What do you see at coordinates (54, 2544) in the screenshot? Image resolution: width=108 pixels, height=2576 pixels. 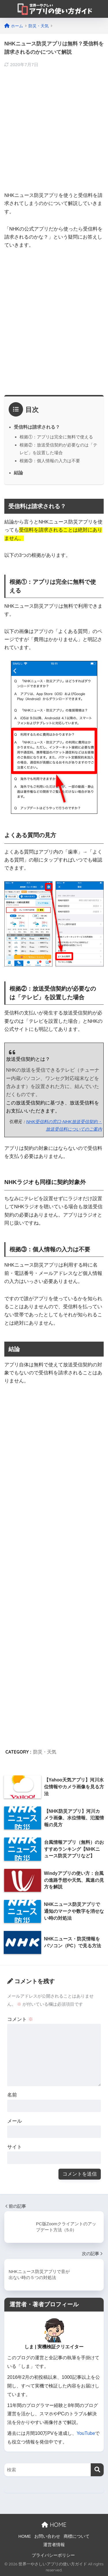 I see `運営者情報` at bounding box center [54, 2544].